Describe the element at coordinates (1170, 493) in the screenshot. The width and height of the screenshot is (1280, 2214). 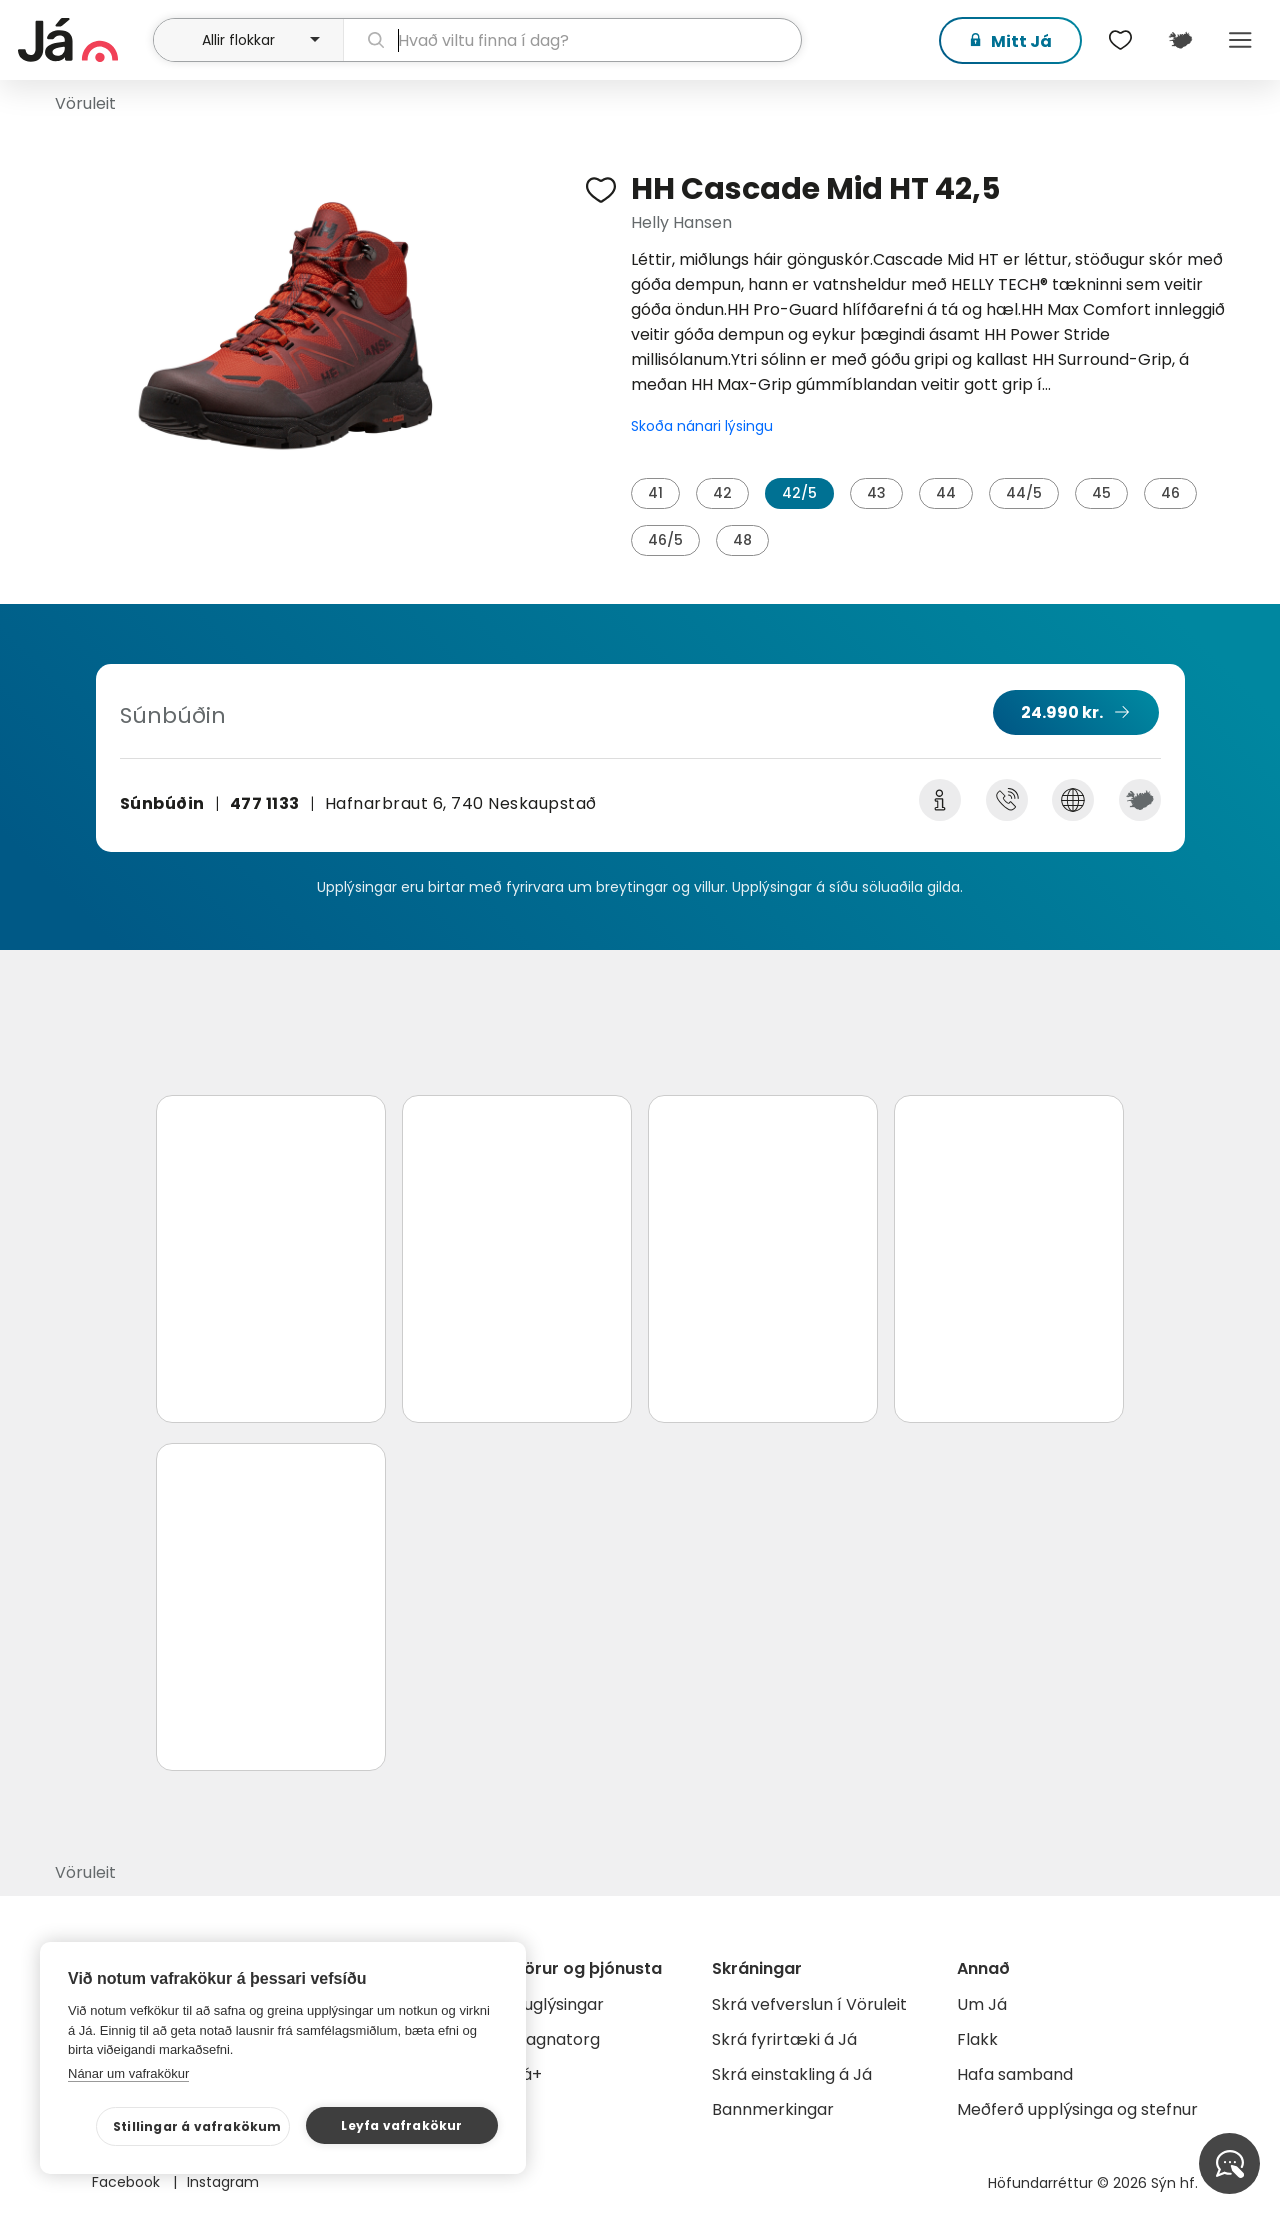
I see `46` at that location.